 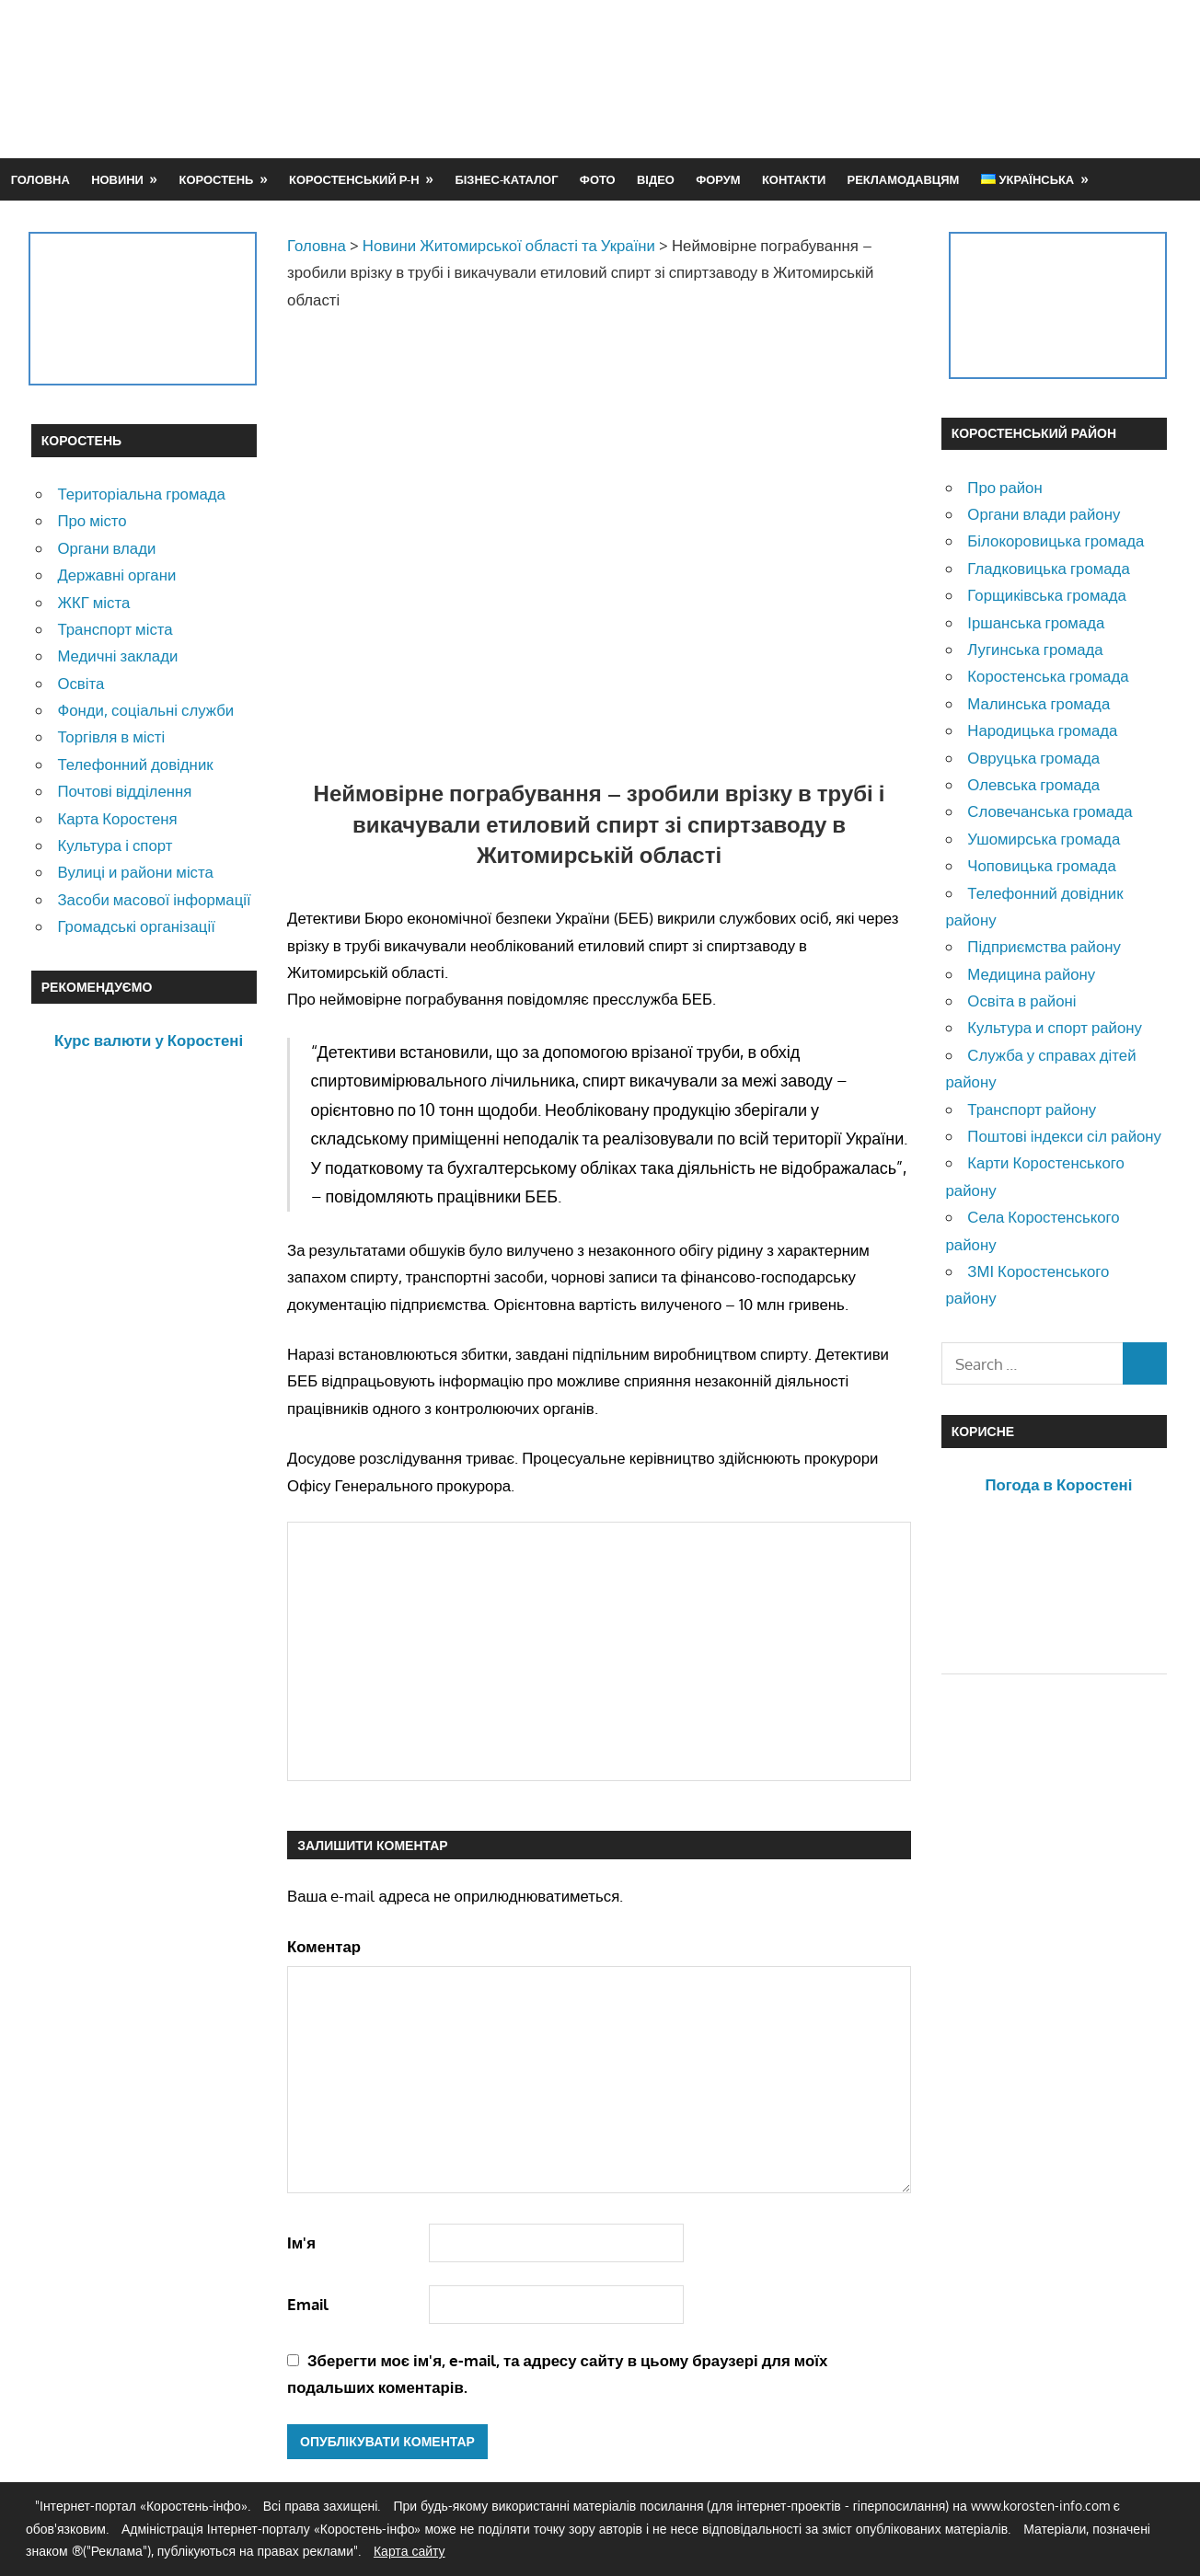 I want to click on Державні органи, so click(x=116, y=574).